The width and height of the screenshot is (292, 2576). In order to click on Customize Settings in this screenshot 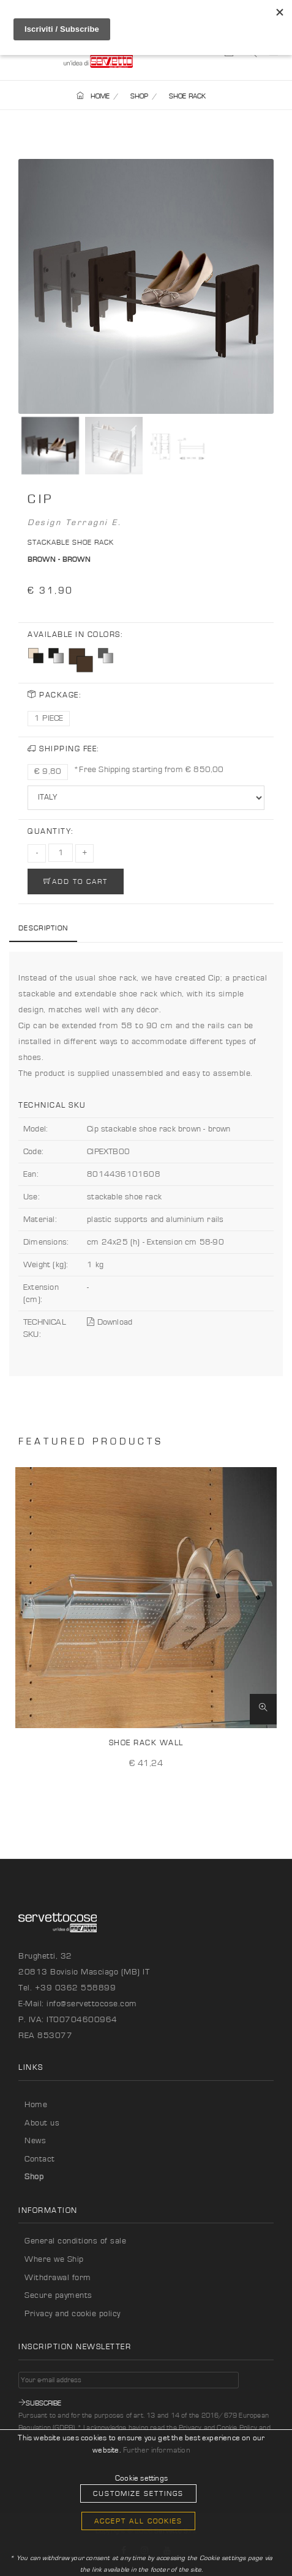, I will do `click(138, 2493)`.